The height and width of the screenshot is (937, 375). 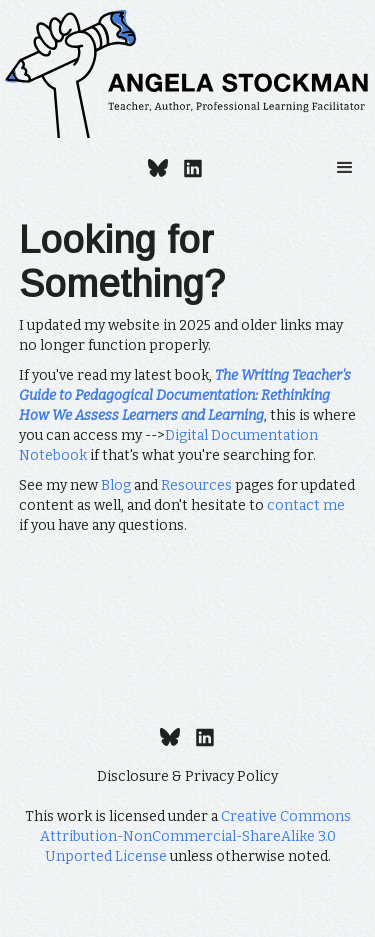 What do you see at coordinates (196, 485) in the screenshot?
I see `Resources` at bounding box center [196, 485].